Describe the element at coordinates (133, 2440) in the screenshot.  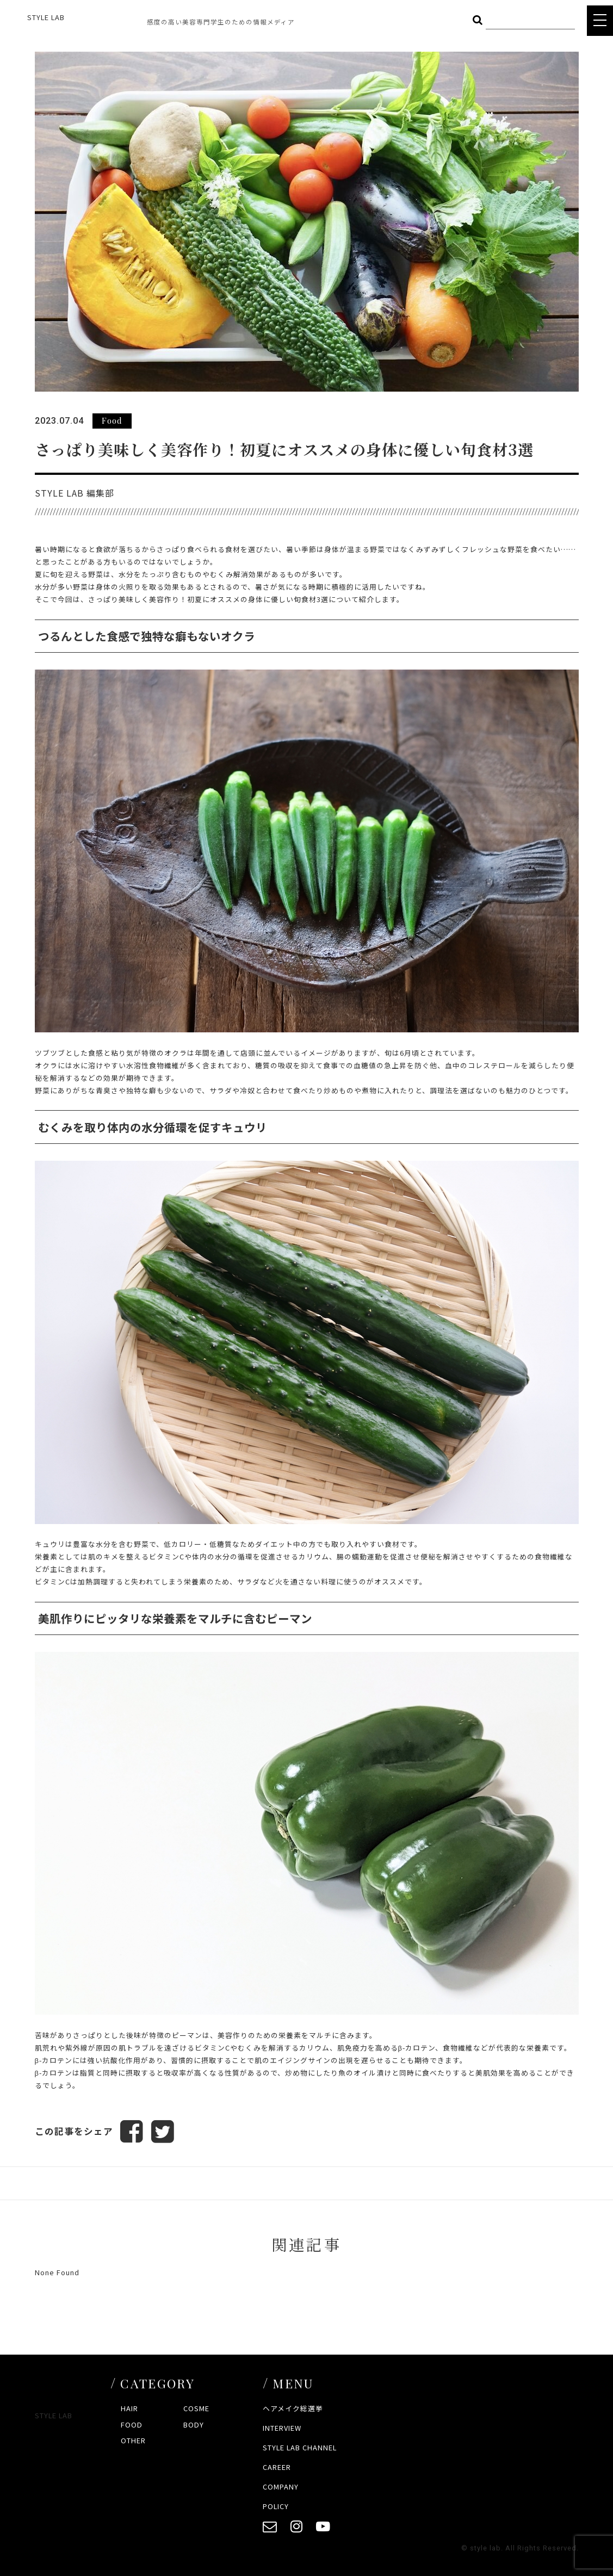
I see `OTHER` at that location.